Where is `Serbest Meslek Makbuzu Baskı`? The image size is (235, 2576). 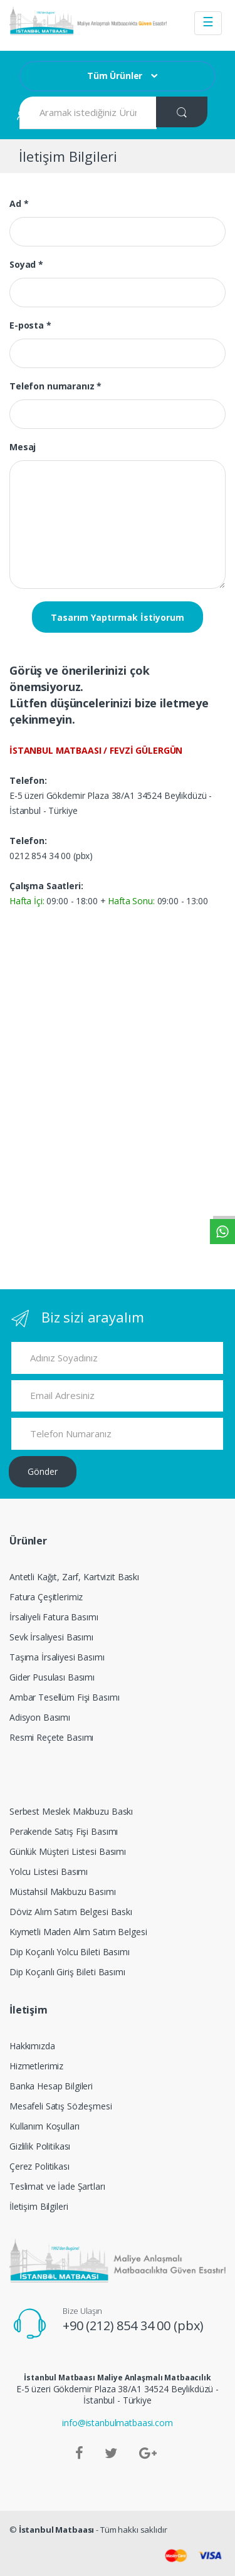 Serbest Meslek Makbuzu Baskı is located at coordinates (71, 1811).